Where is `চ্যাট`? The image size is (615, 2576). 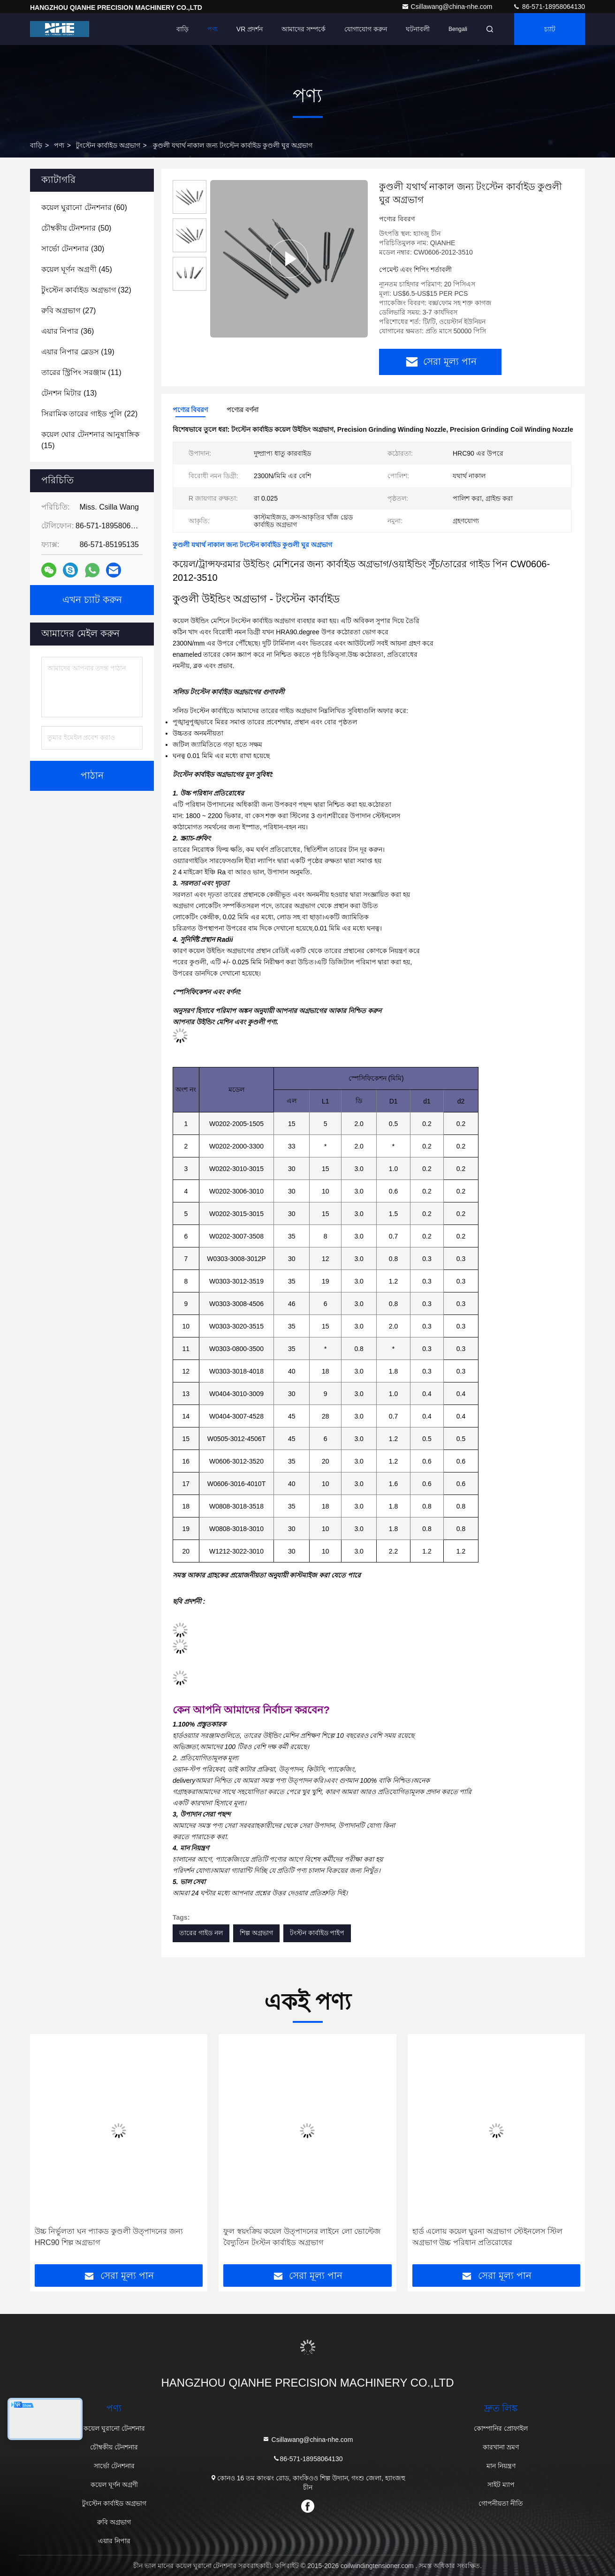 চ্যাট is located at coordinates (549, 29).